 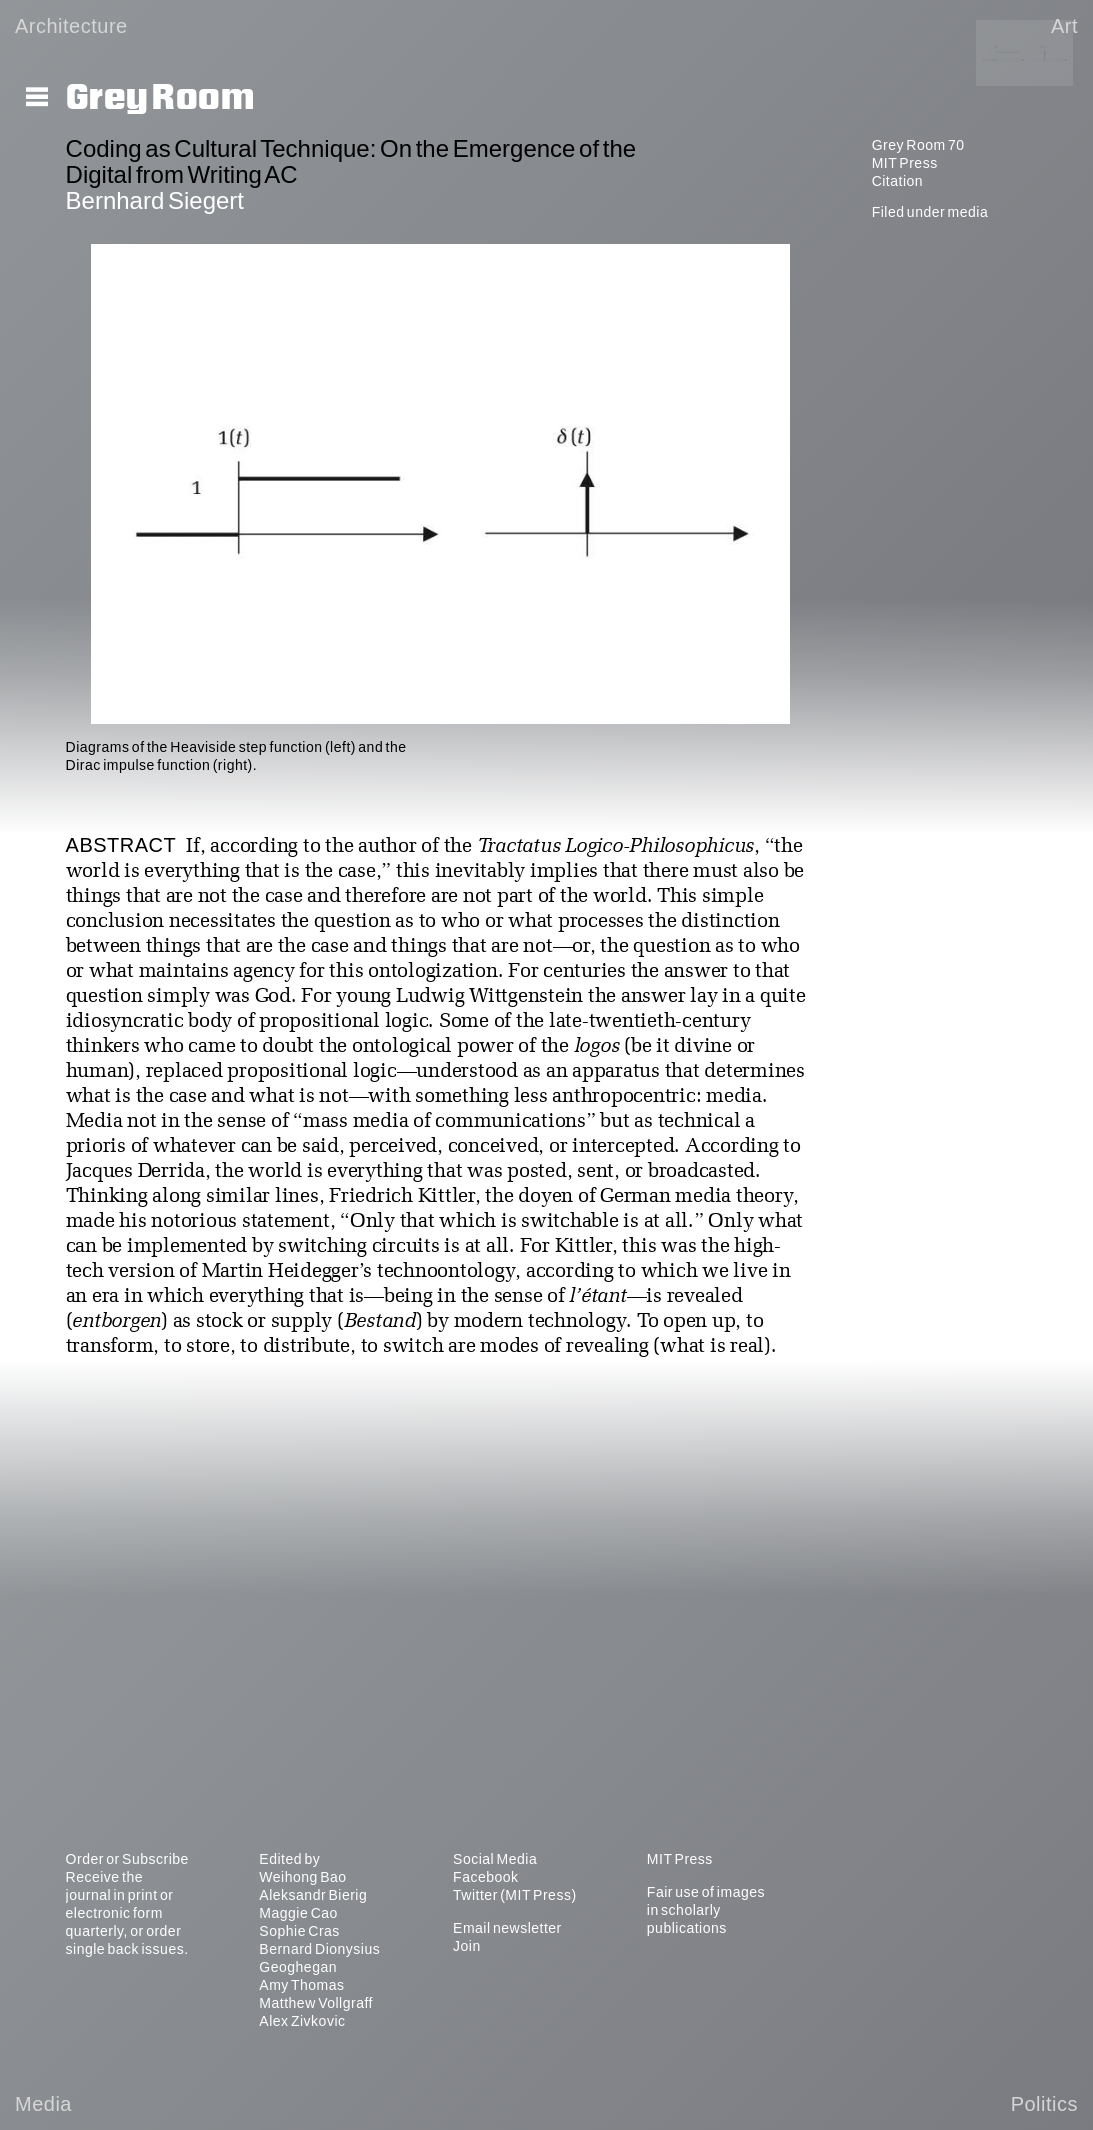 I want to click on Join, so click(x=467, y=1946).